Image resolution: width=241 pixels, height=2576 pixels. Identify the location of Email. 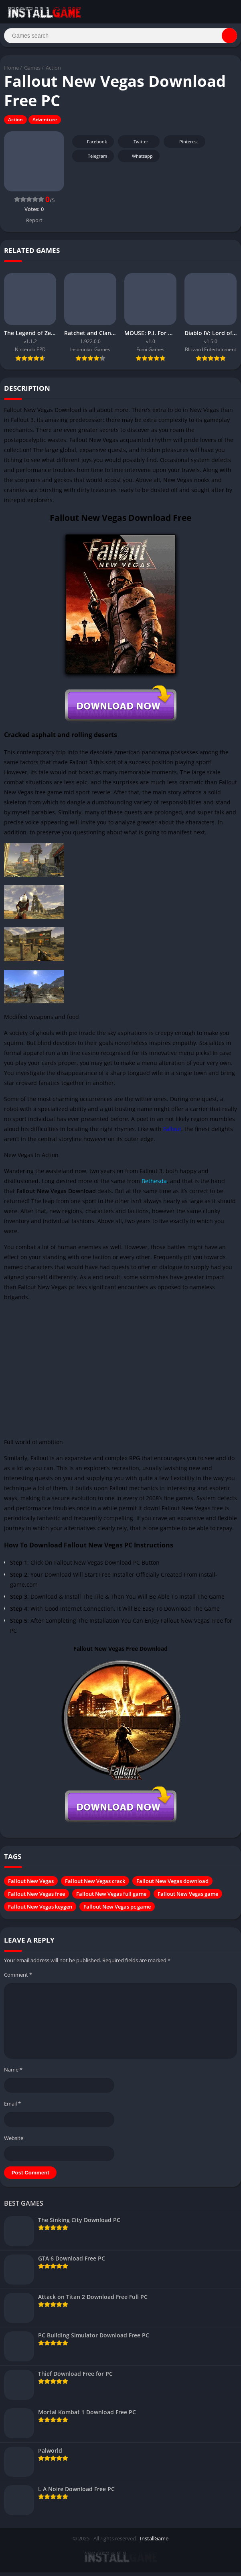
(12, 2107).